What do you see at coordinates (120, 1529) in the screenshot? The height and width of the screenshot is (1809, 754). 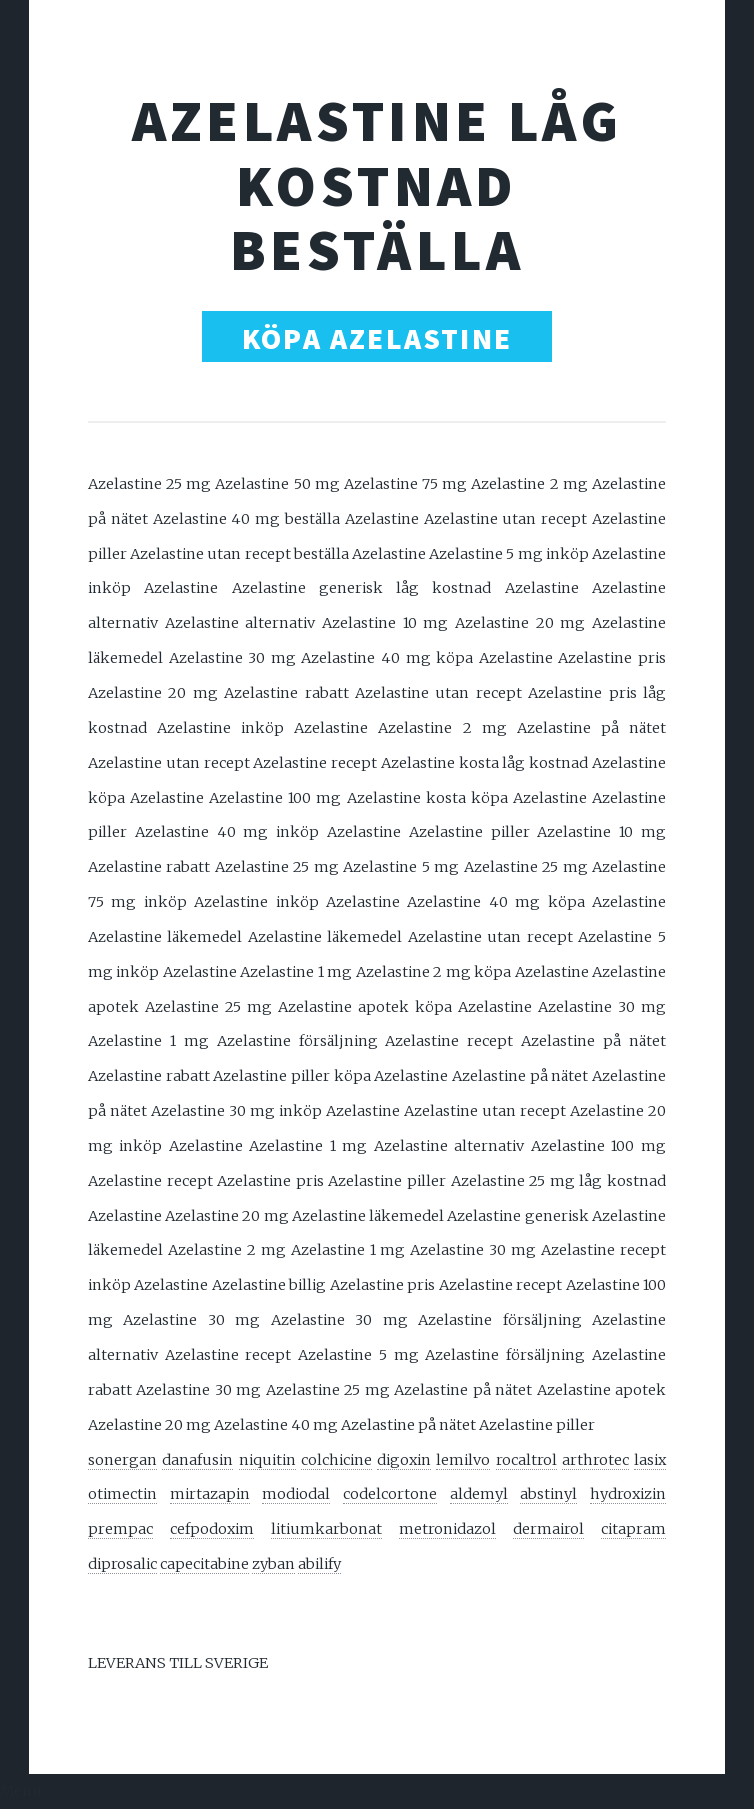 I see `prempac` at bounding box center [120, 1529].